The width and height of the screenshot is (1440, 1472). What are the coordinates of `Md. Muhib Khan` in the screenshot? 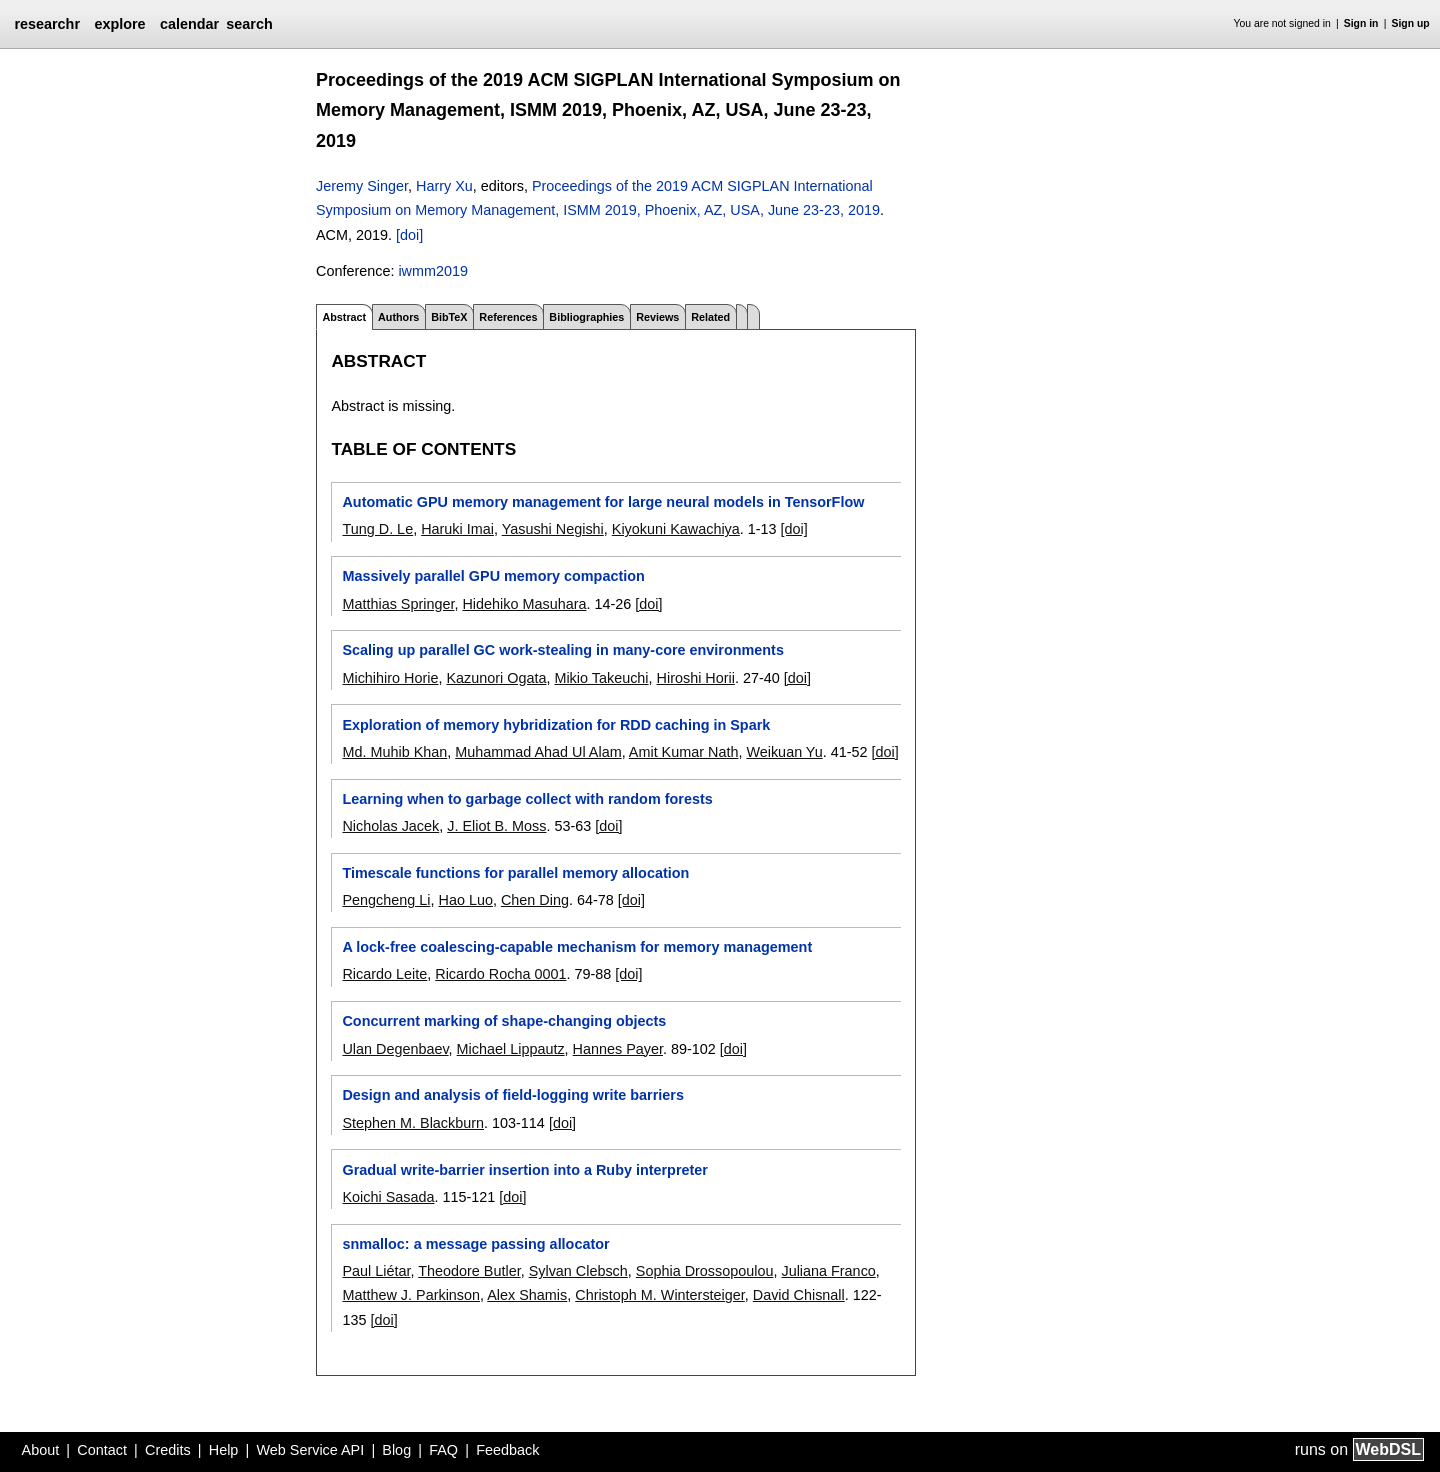 It's located at (394, 752).